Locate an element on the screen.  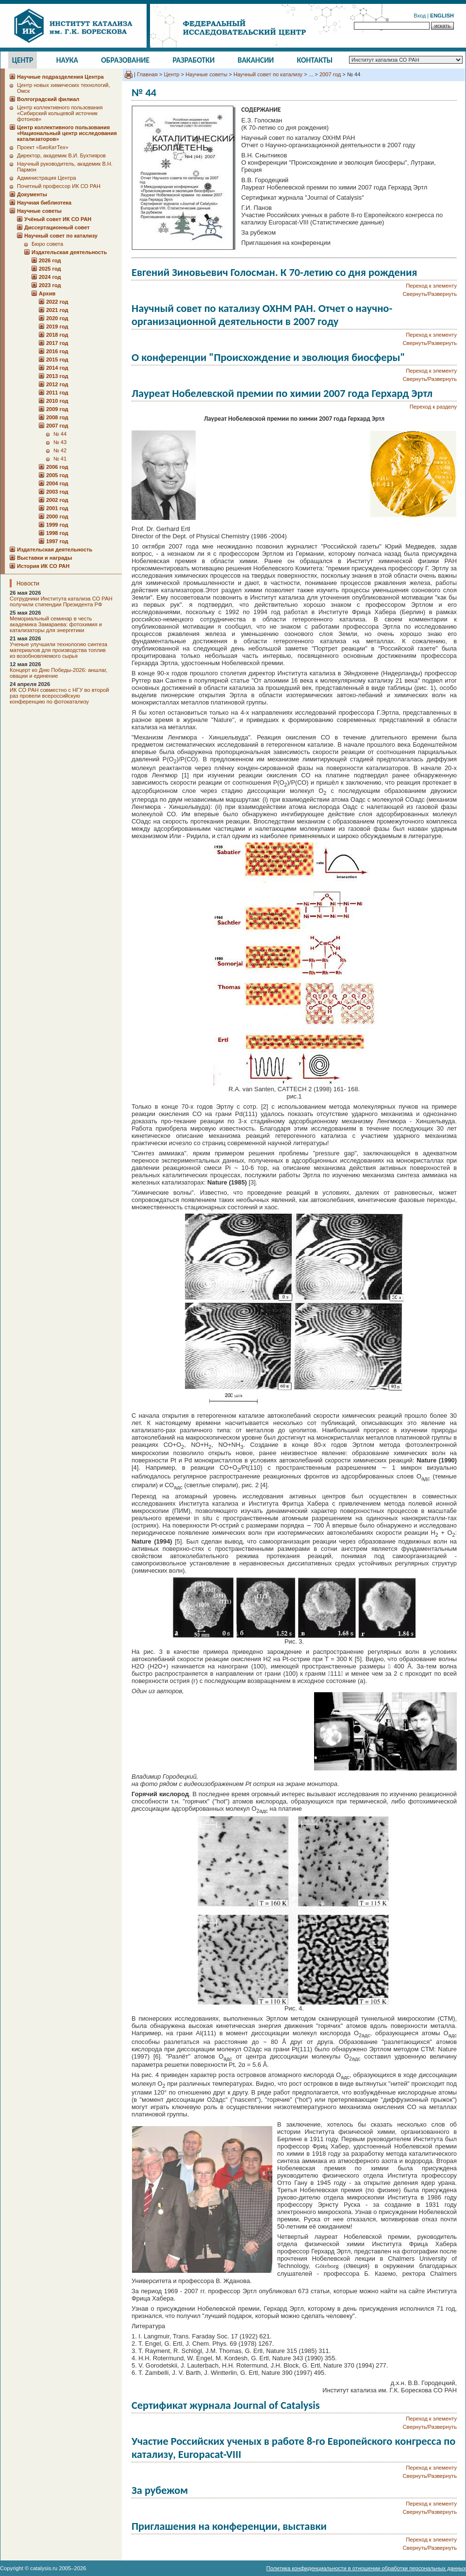
Вход is located at coordinates (420, 15).